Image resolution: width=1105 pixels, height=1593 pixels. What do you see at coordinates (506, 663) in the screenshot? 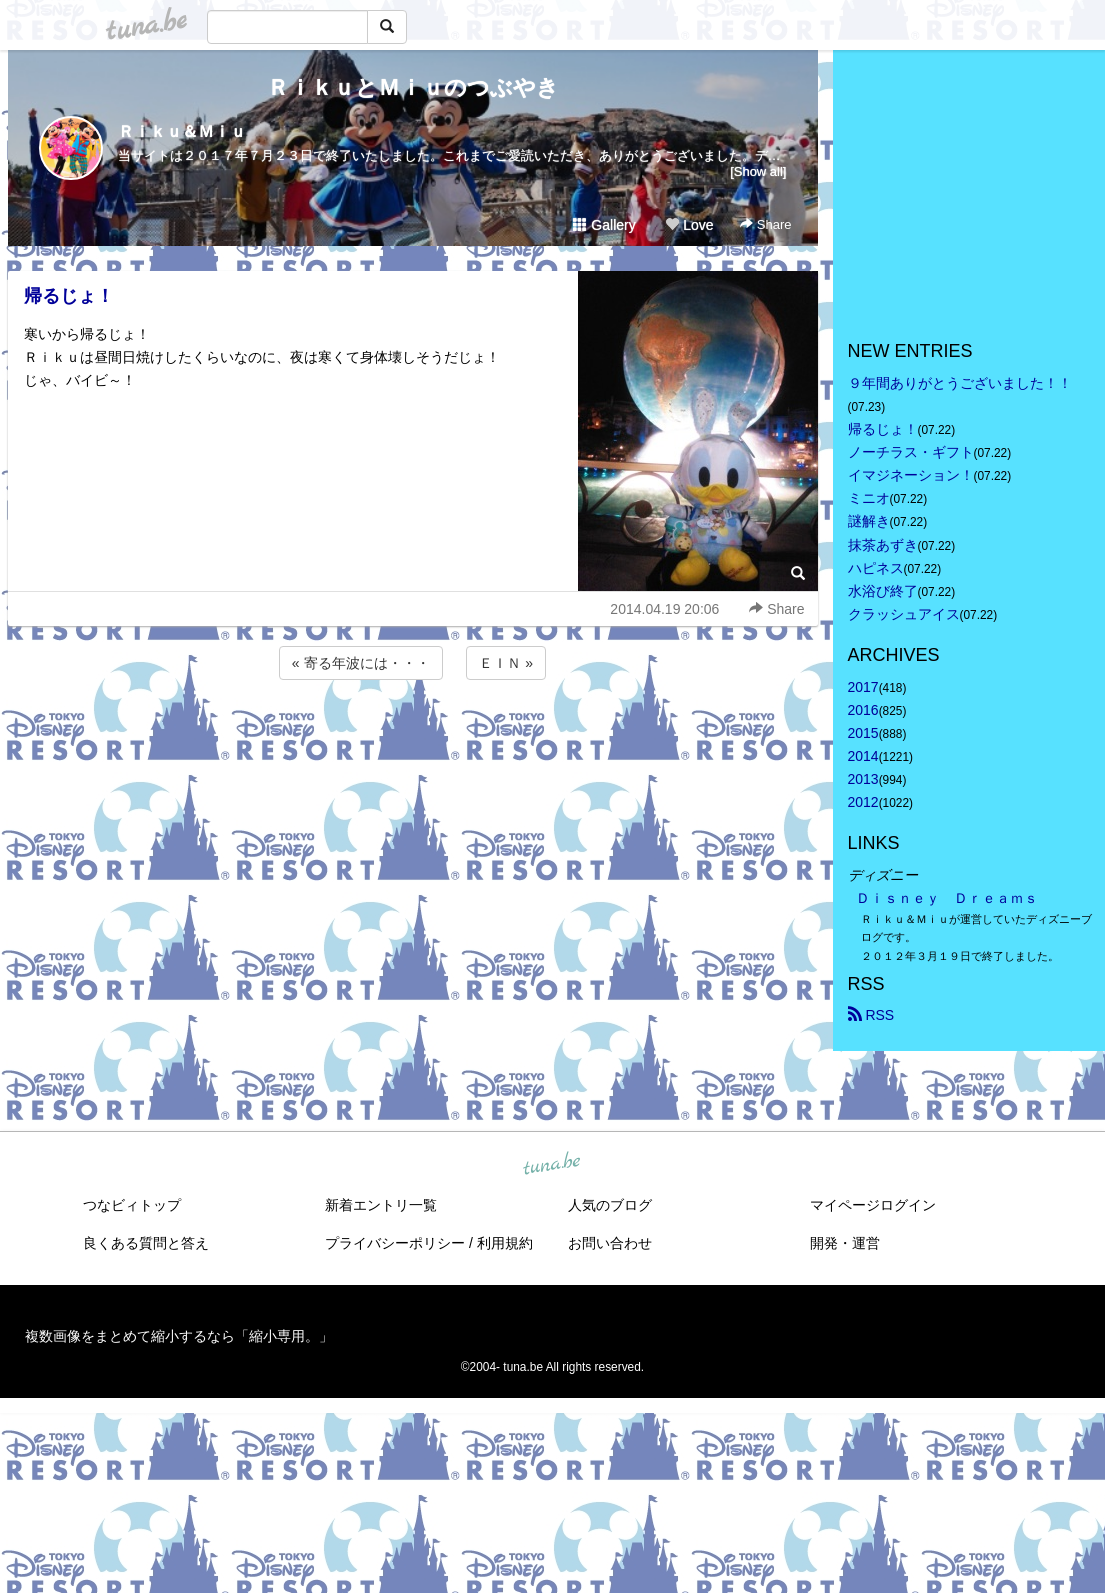
I see `ＥＩＮ »` at bounding box center [506, 663].